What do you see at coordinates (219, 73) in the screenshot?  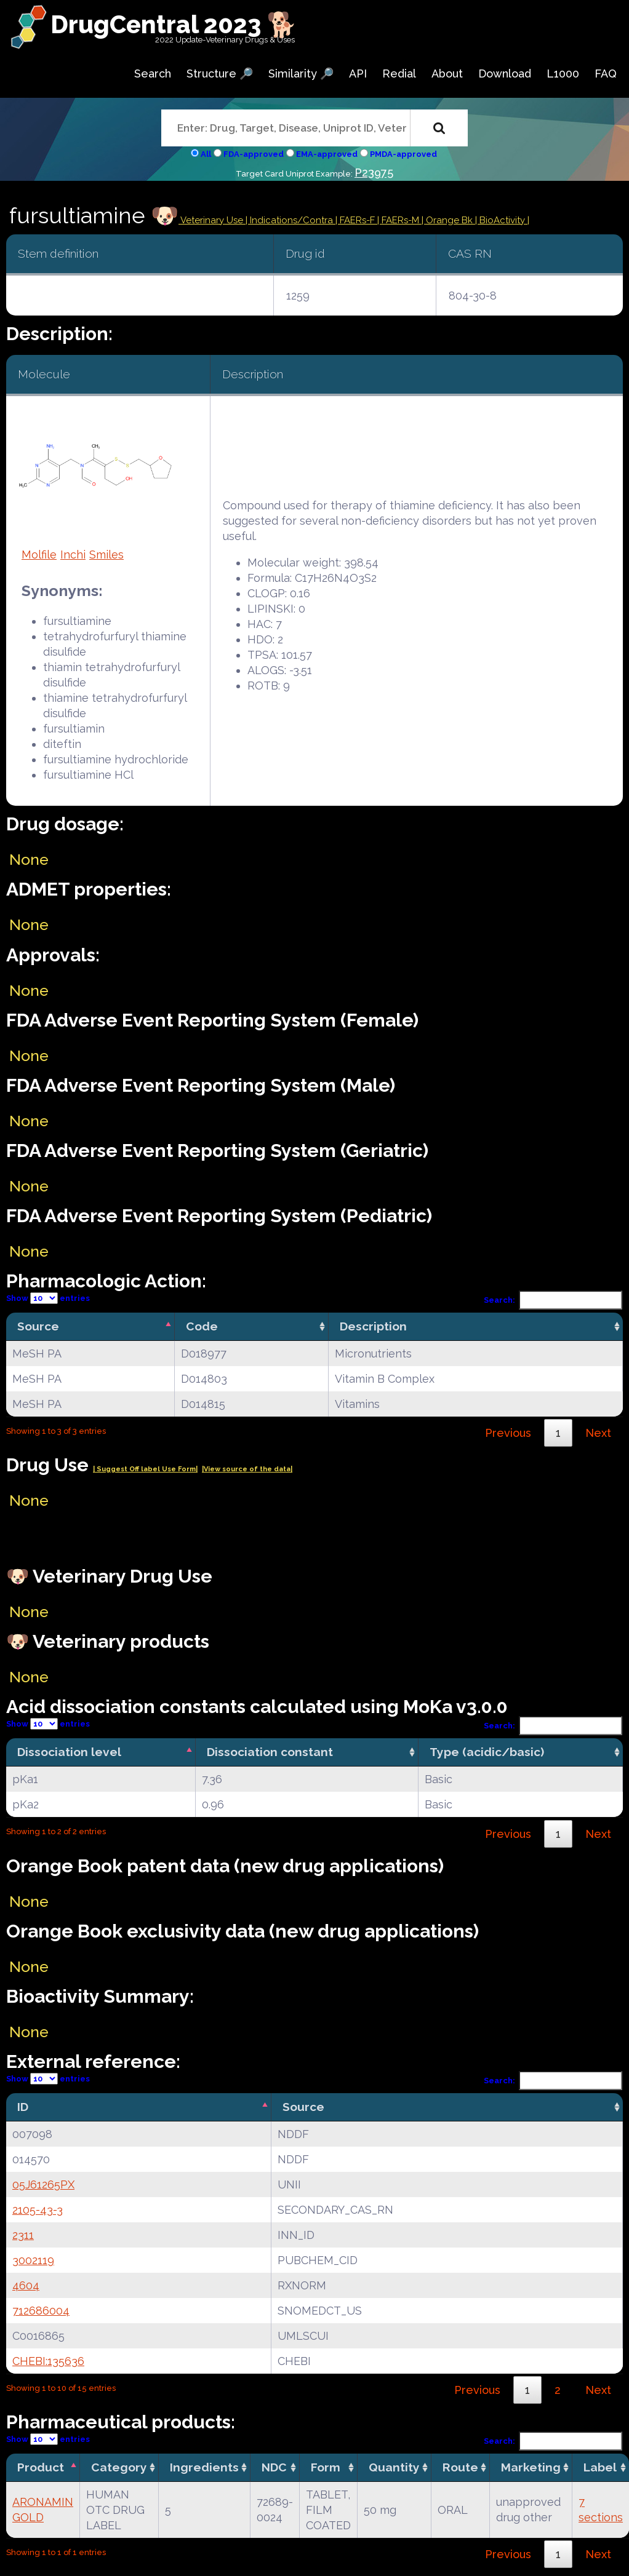 I see `Structure 🔎` at bounding box center [219, 73].